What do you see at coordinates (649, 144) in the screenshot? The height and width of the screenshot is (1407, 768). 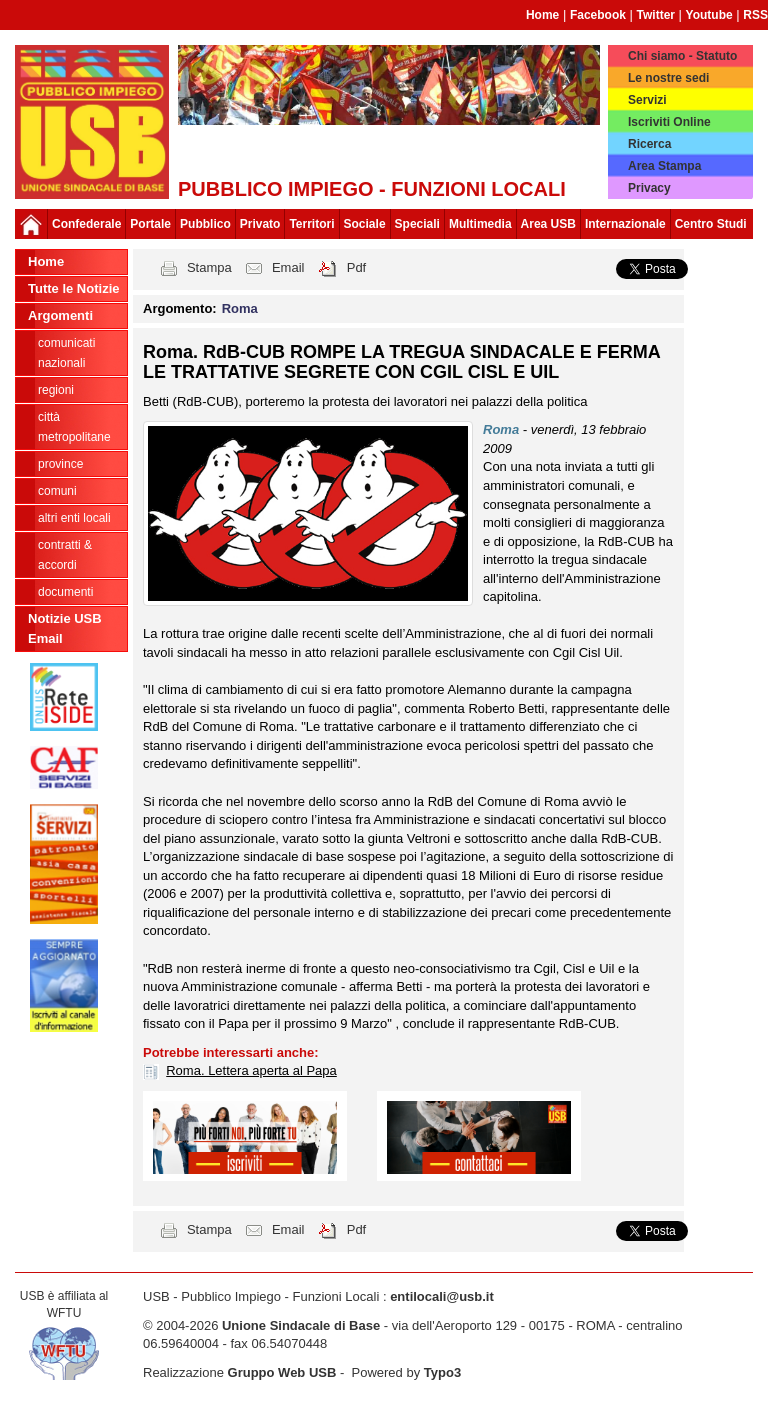 I see `Ricerca` at bounding box center [649, 144].